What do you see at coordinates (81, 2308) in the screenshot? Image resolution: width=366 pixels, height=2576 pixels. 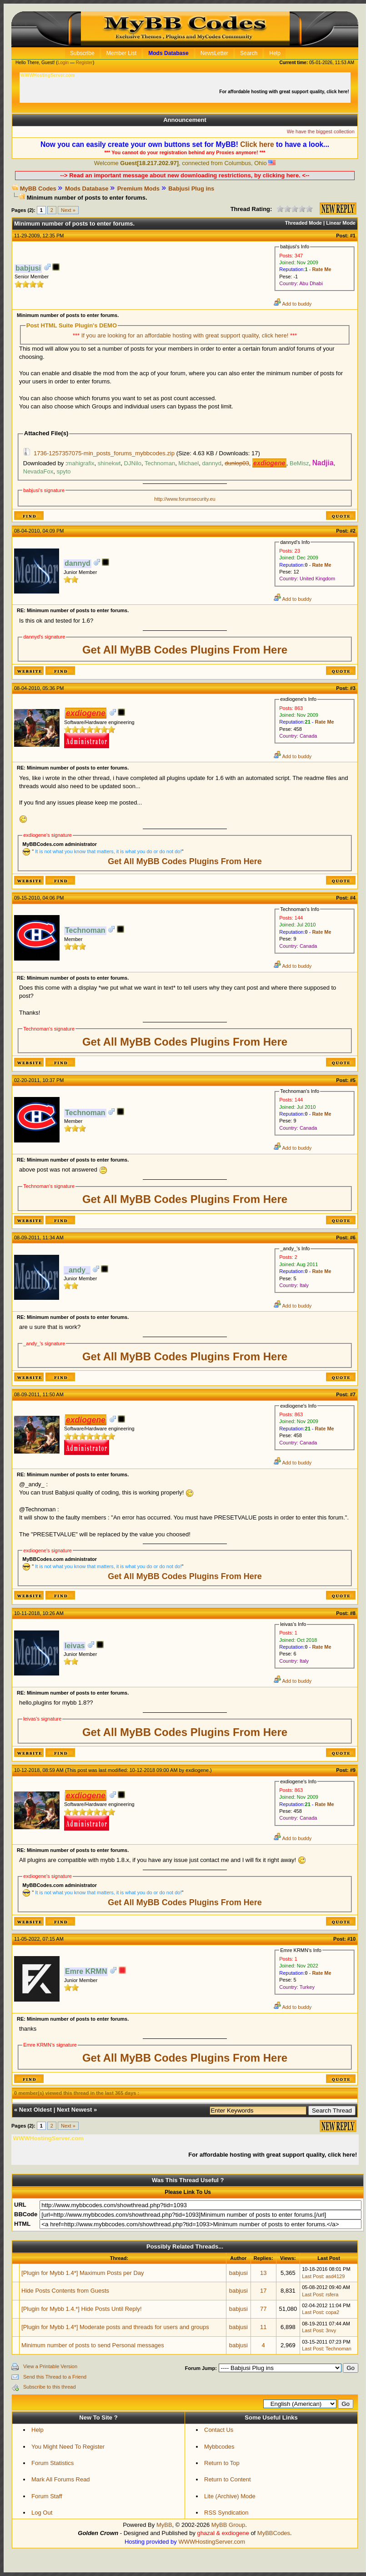 I see `[Plugin for Mybb 1.4.*] Hide Posts Until Reply!` at bounding box center [81, 2308].